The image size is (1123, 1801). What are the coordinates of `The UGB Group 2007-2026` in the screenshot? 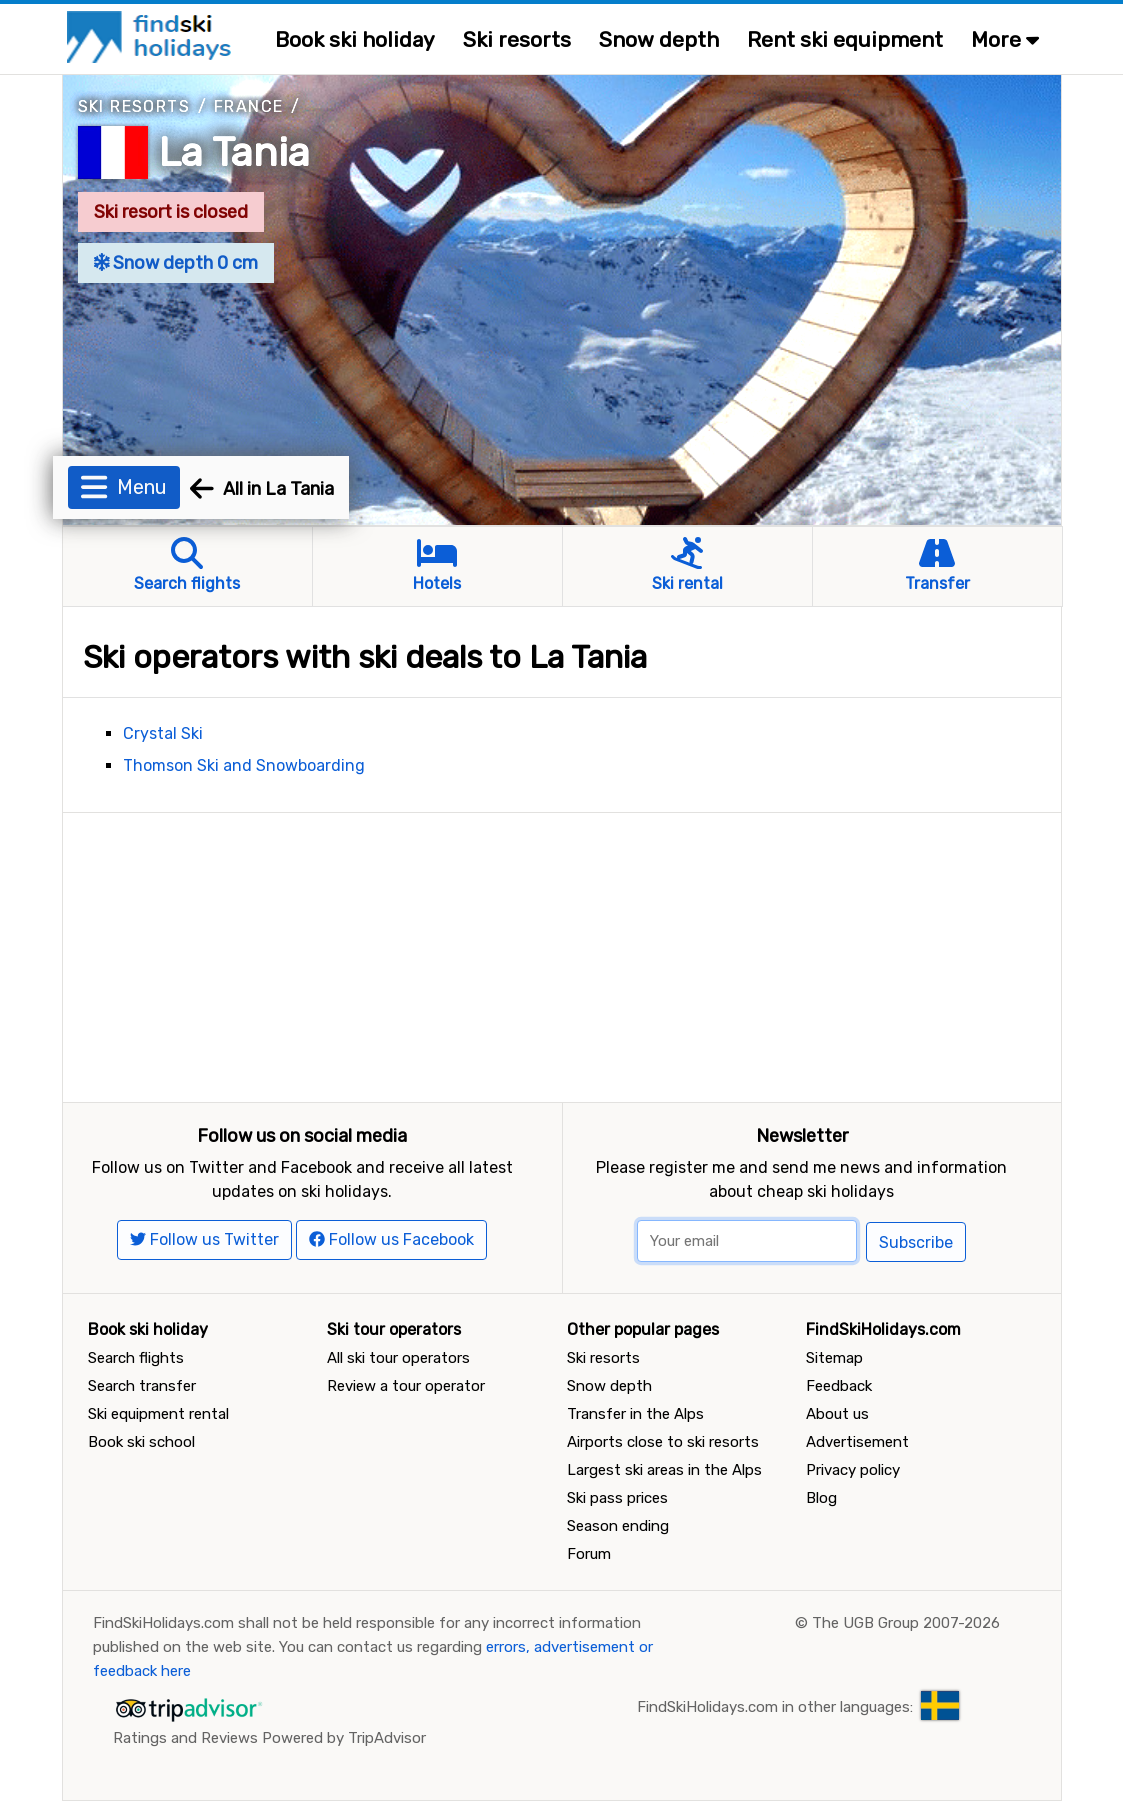 It's located at (906, 1623).